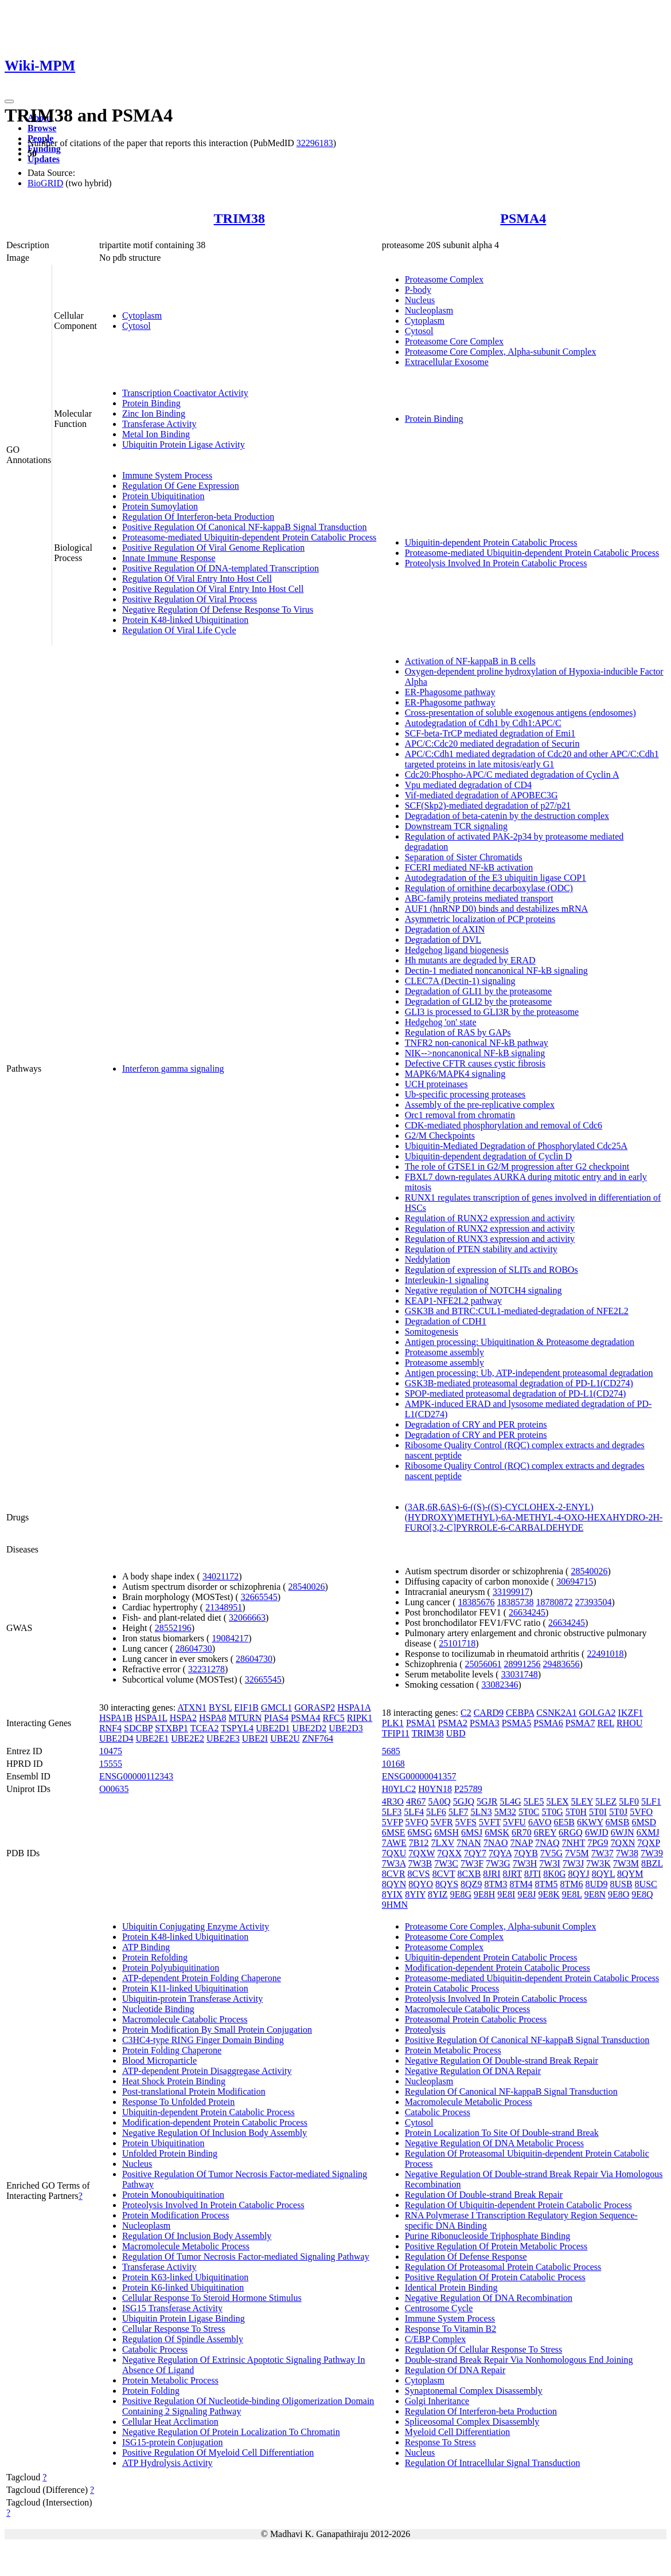 The height and width of the screenshot is (2576, 671). What do you see at coordinates (605, 1653) in the screenshot?
I see `22491018` at bounding box center [605, 1653].